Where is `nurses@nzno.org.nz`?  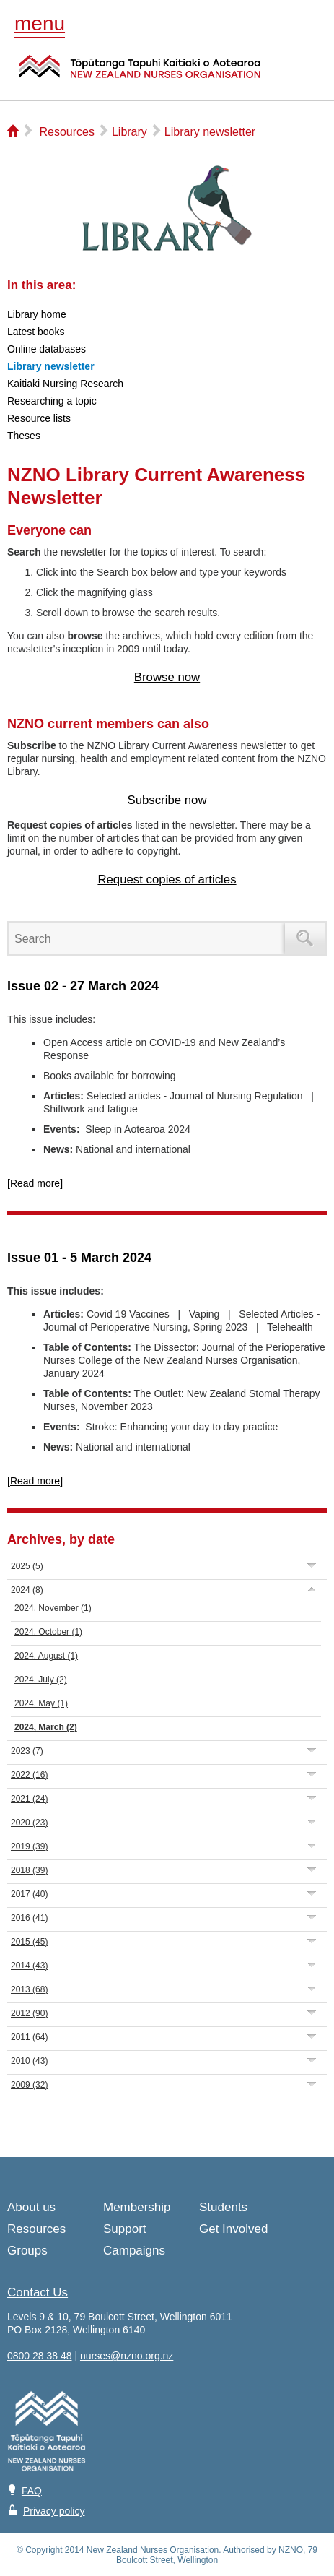
nurses@nzno.org.nz is located at coordinates (126, 2355).